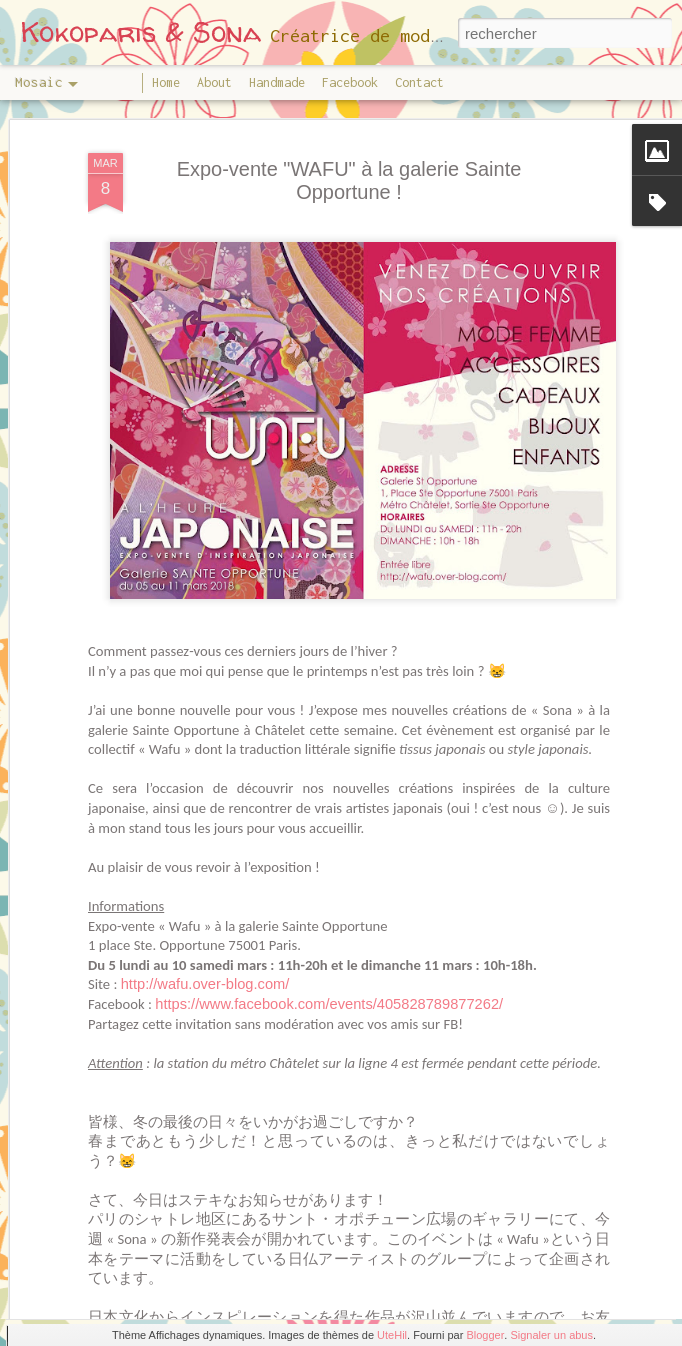 The image size is (682, 1346). What do you see at coordinates (205, 910) in the screenshot?
I see `http://wafu.over-blog.com/` at bounding box center [205, 910].